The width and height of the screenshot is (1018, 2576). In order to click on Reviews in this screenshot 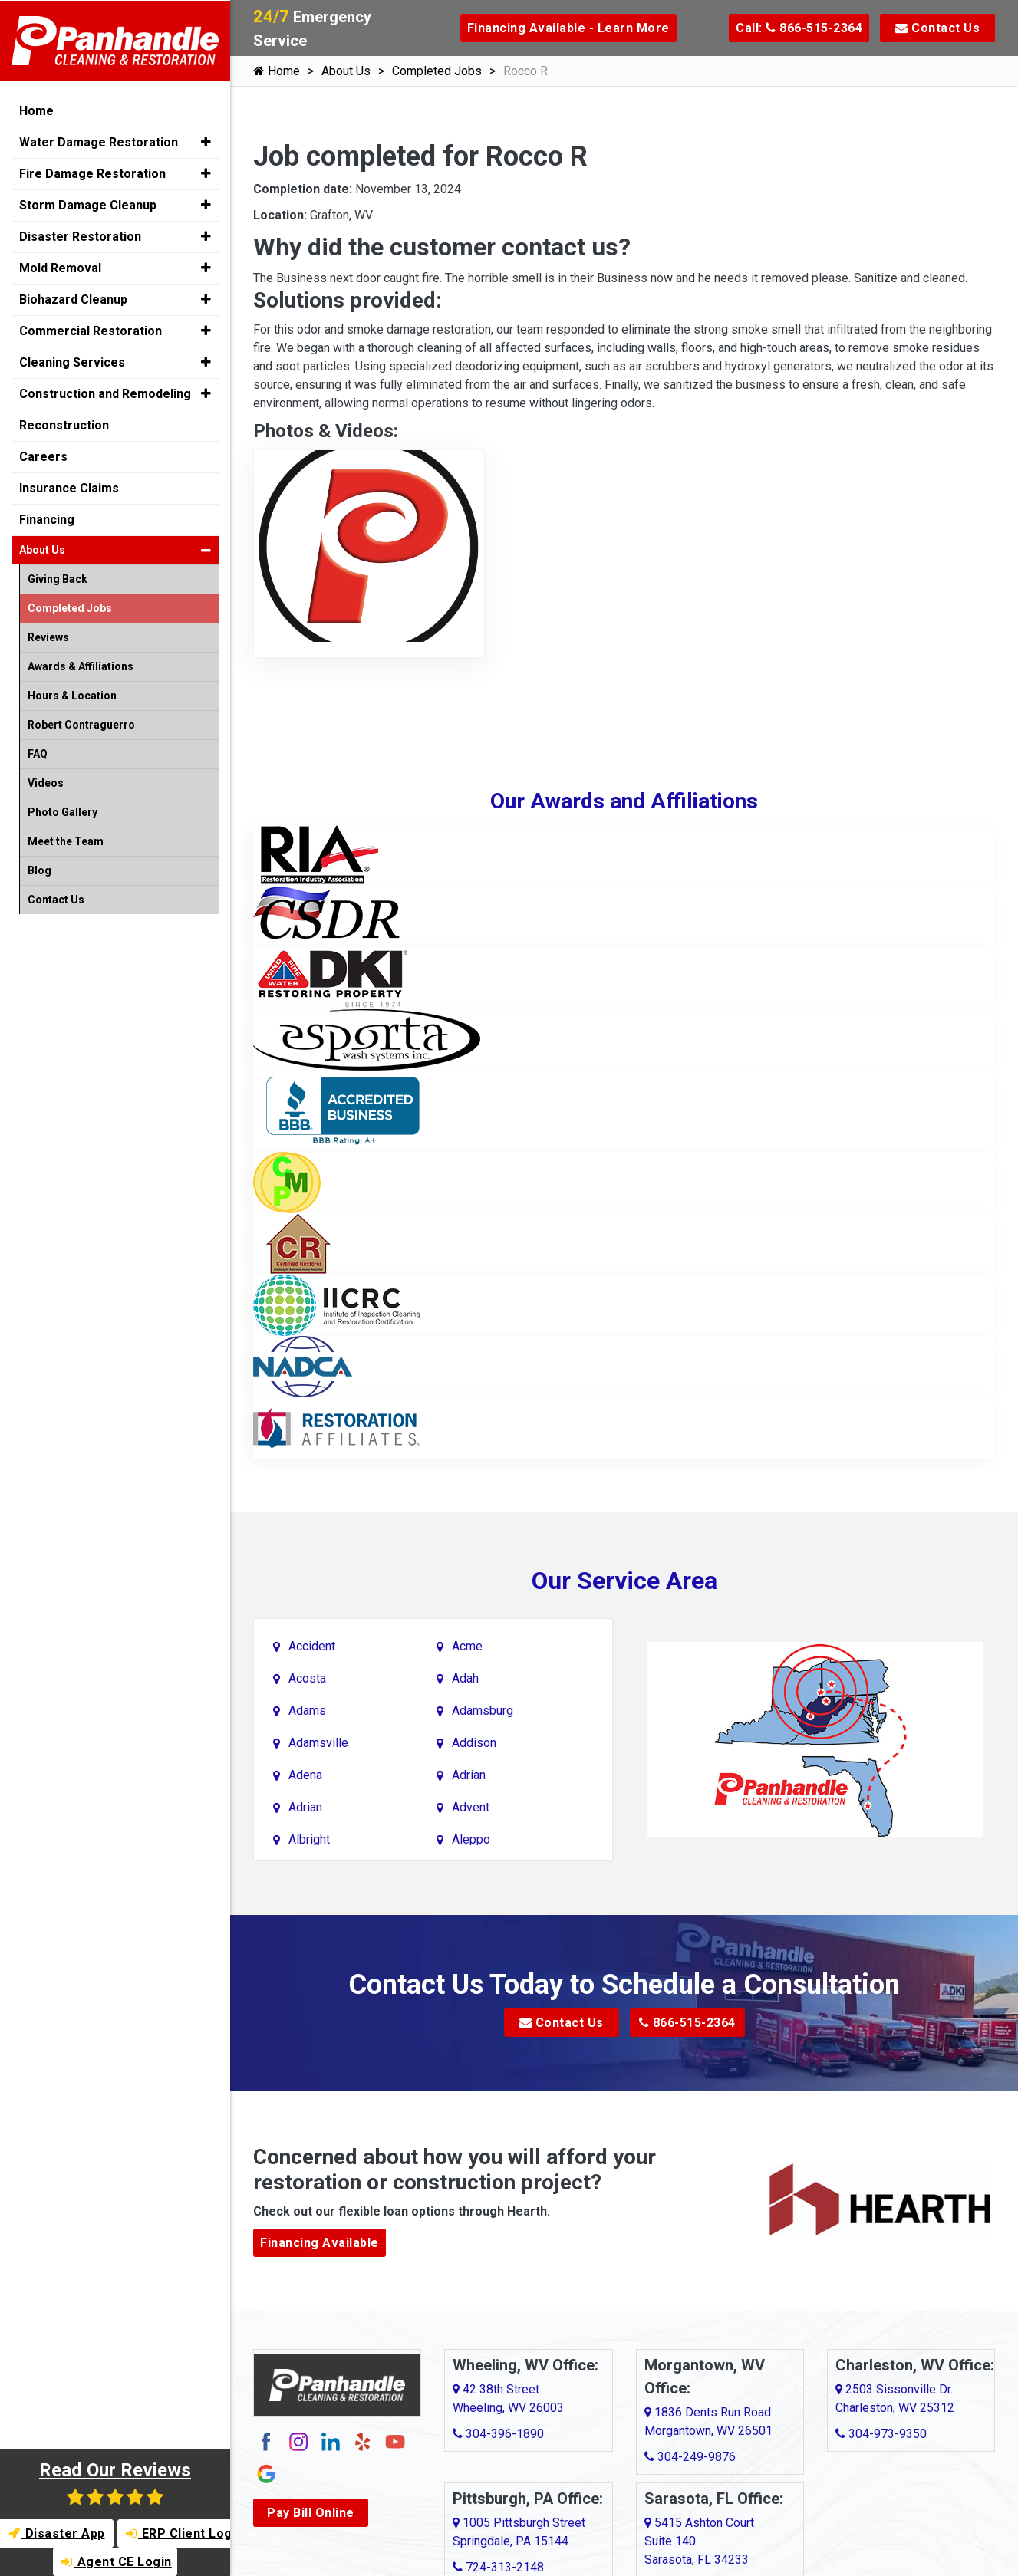, I will do `click(48, 636)`.